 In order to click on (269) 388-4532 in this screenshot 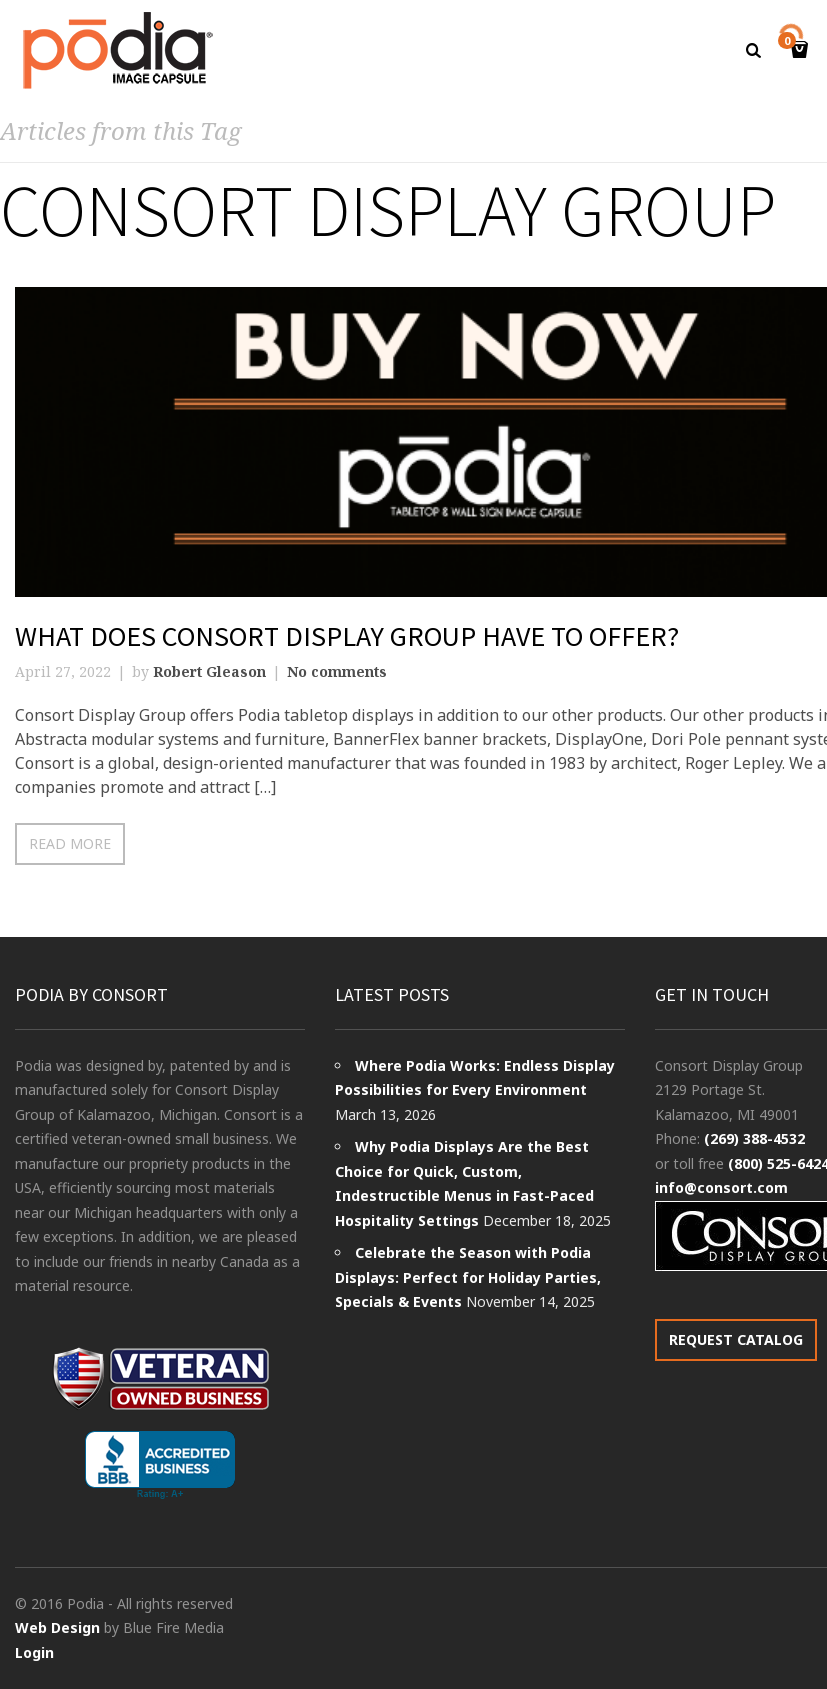, I will do `click(754, 1138)`.